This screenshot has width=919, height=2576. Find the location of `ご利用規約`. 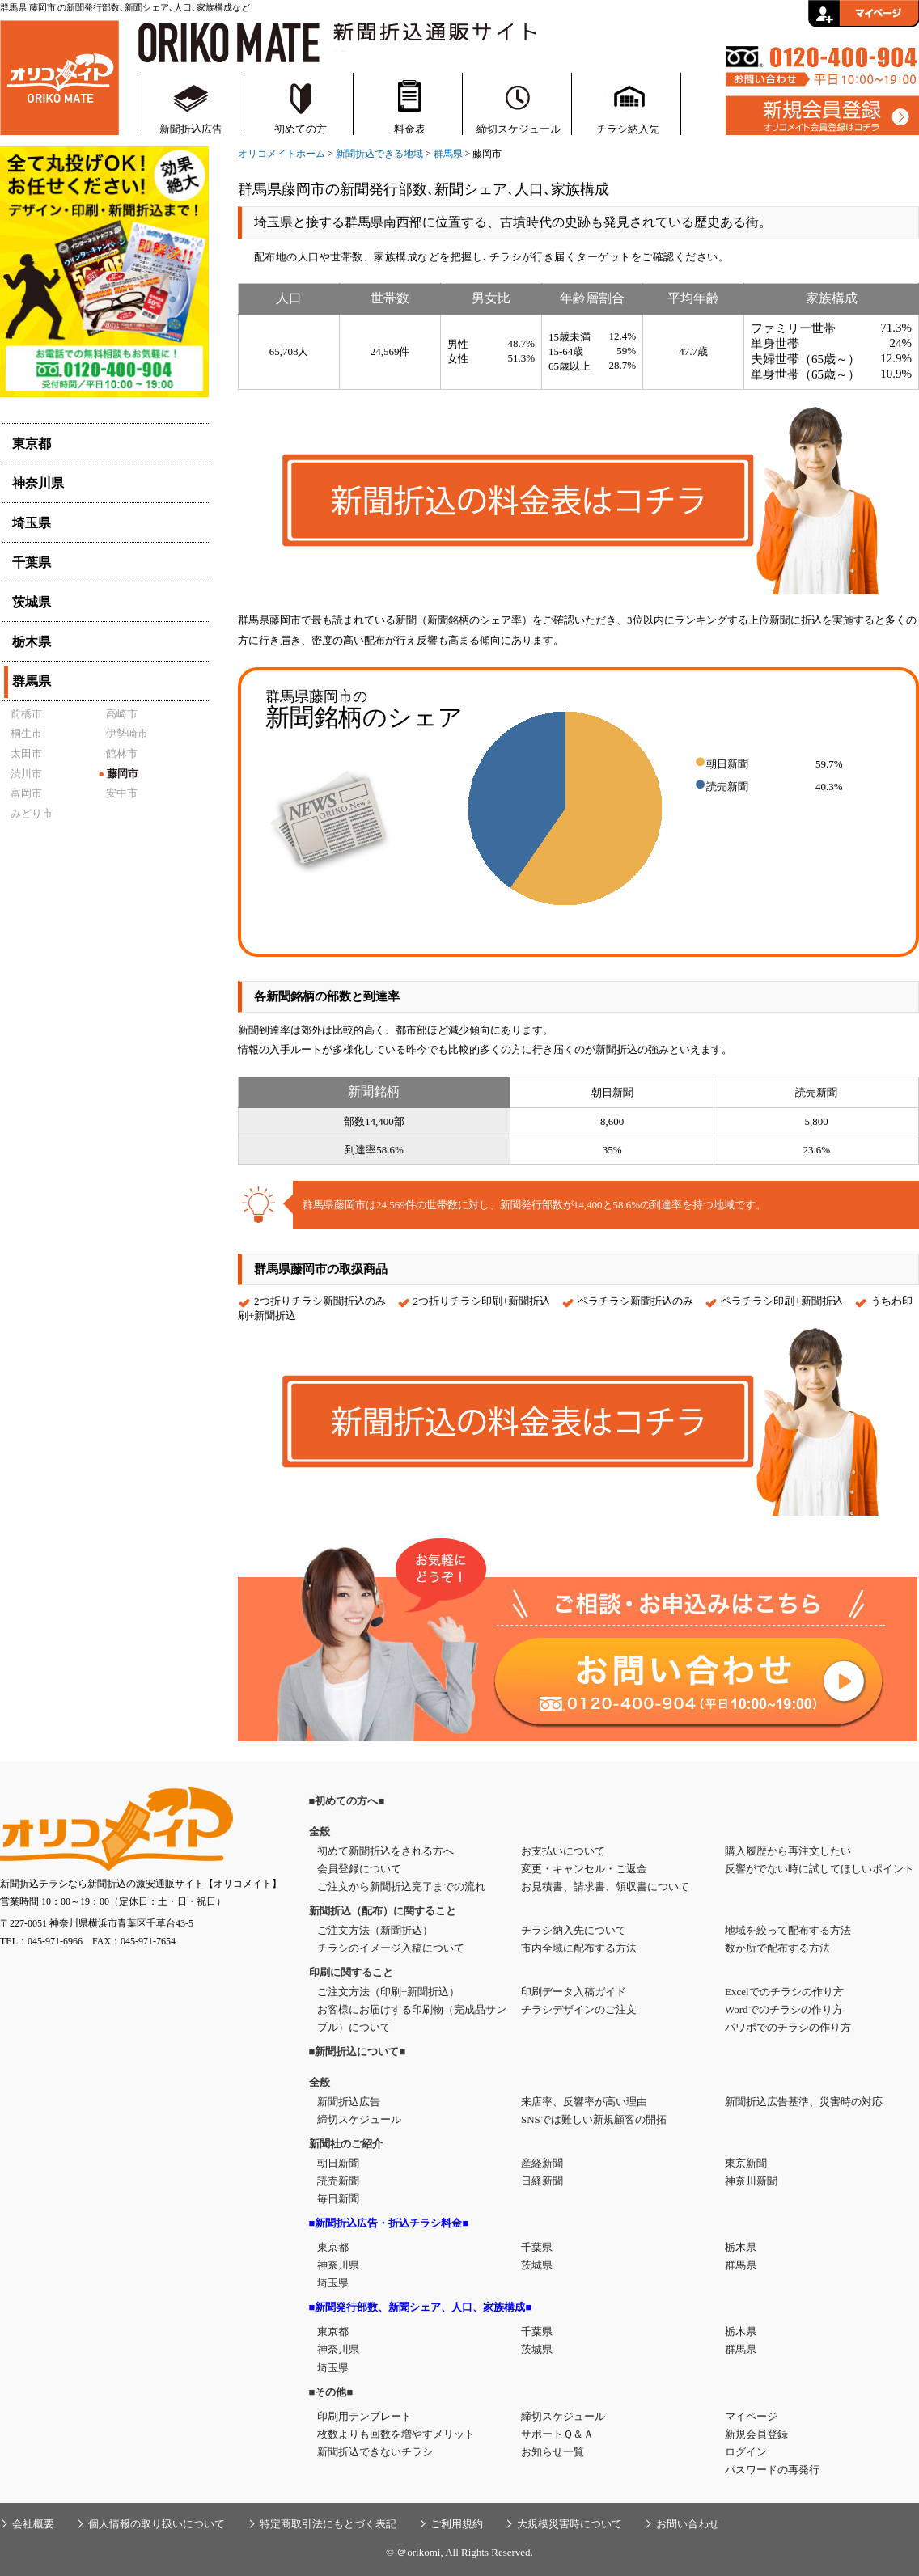

ご利用規約 is located at coordinates (456, 2524).